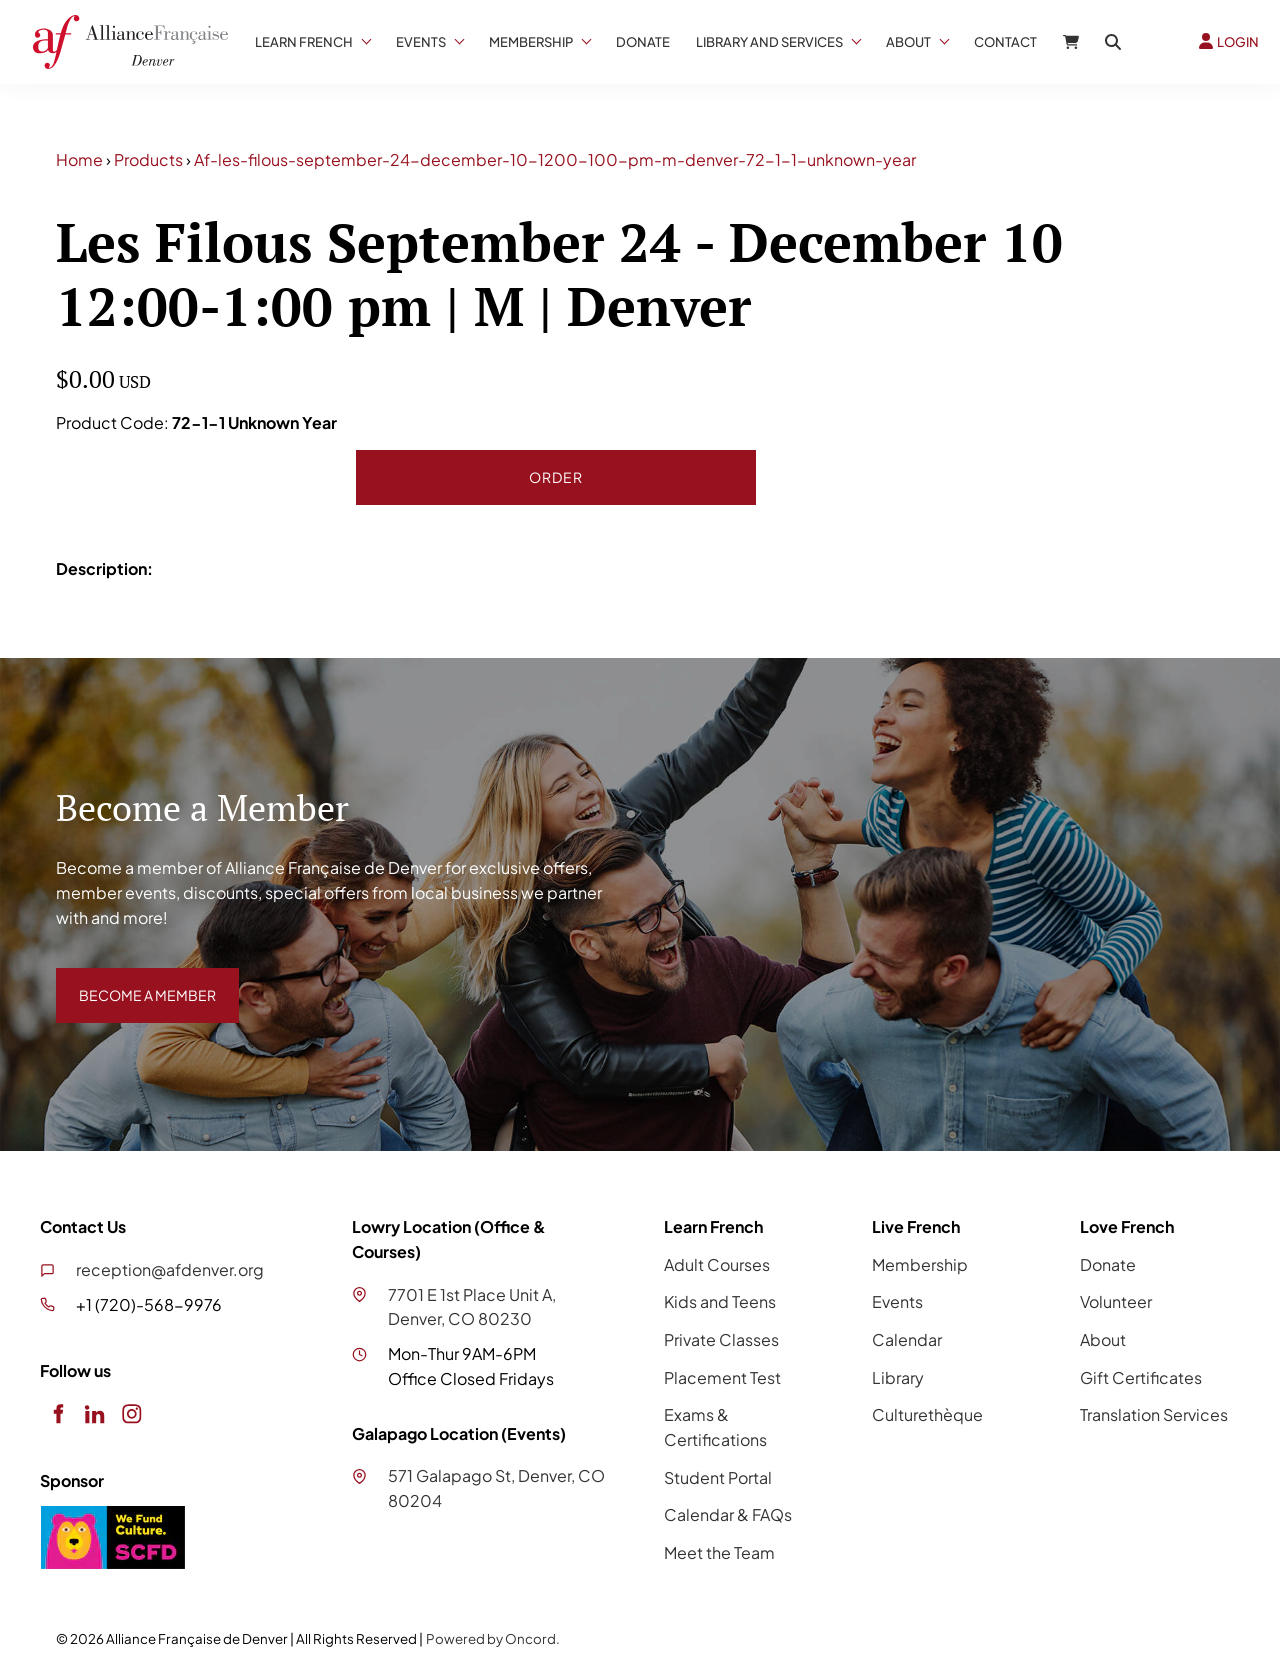  I want to click on Library, so click(898, 1377).